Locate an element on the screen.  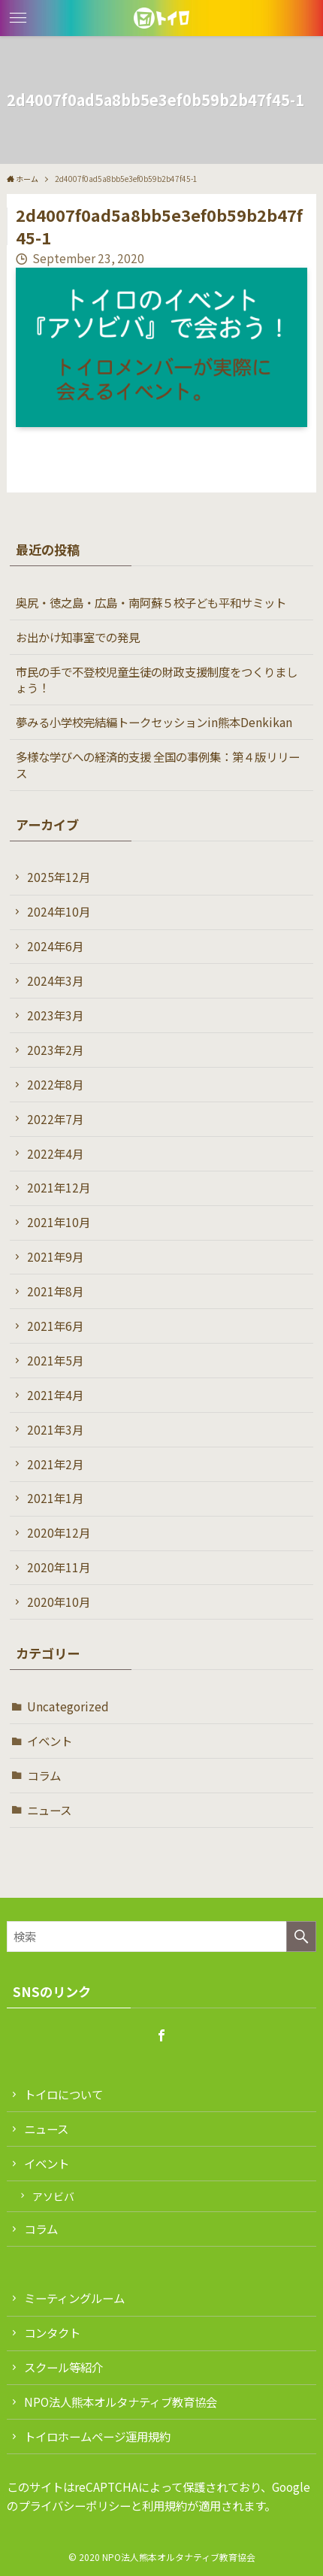
利用規約 is located at coordinates (164, 2505).